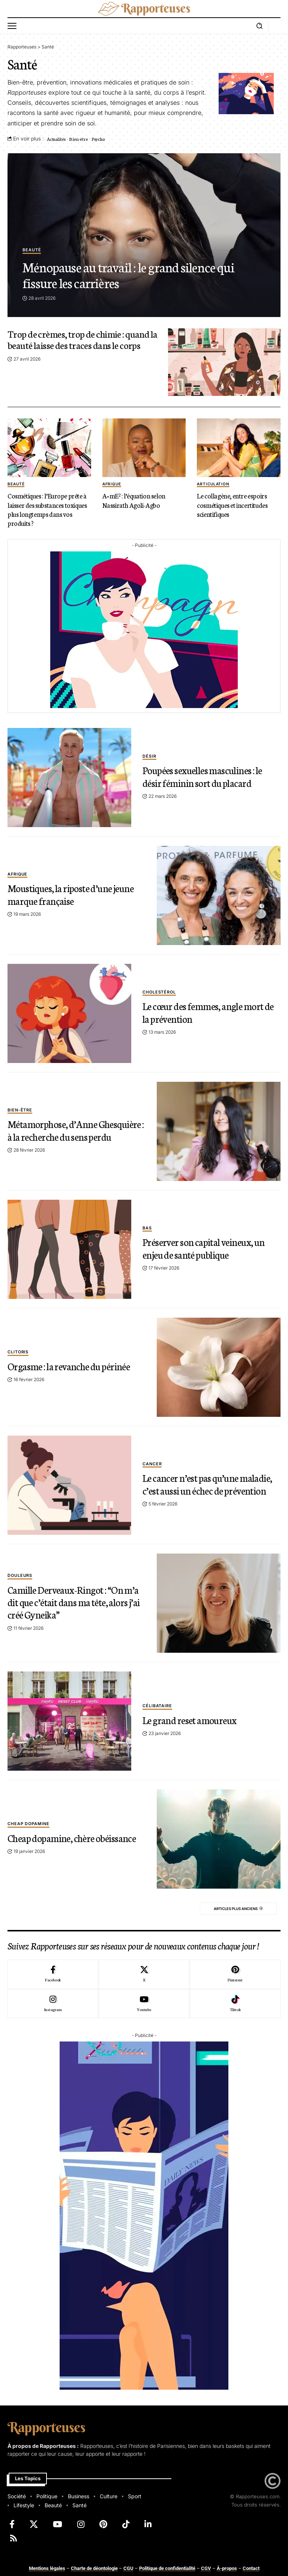  I want to click on [Facebook], so click(53, 1974).